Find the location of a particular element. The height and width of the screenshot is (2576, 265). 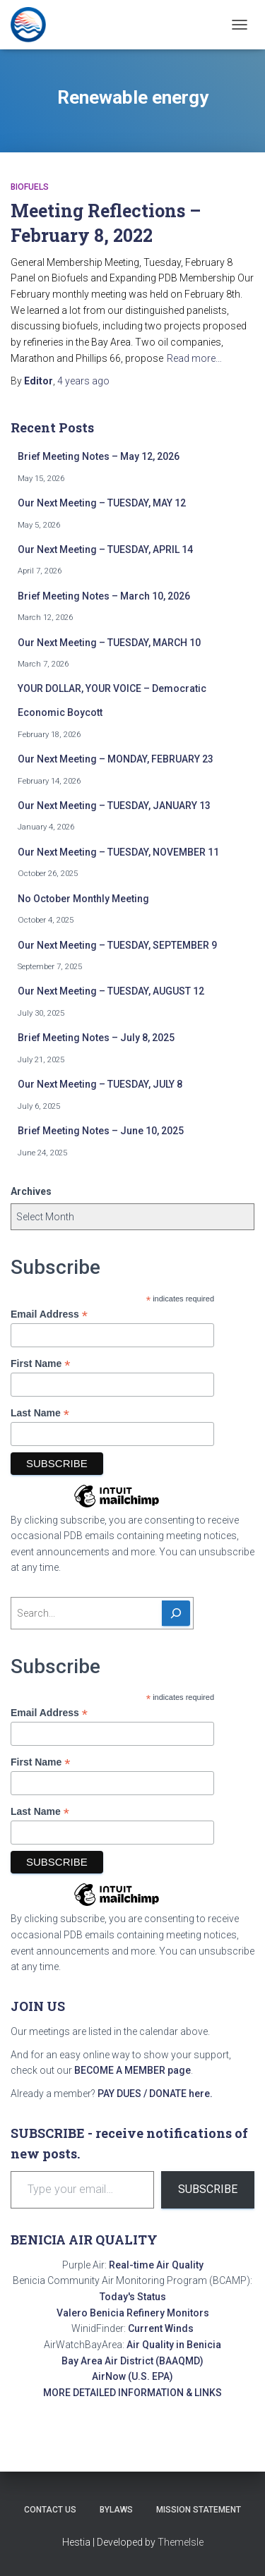

Our Next Meeting – TUESDAY, JANUARY 13 is located at coordinates (114, 805).